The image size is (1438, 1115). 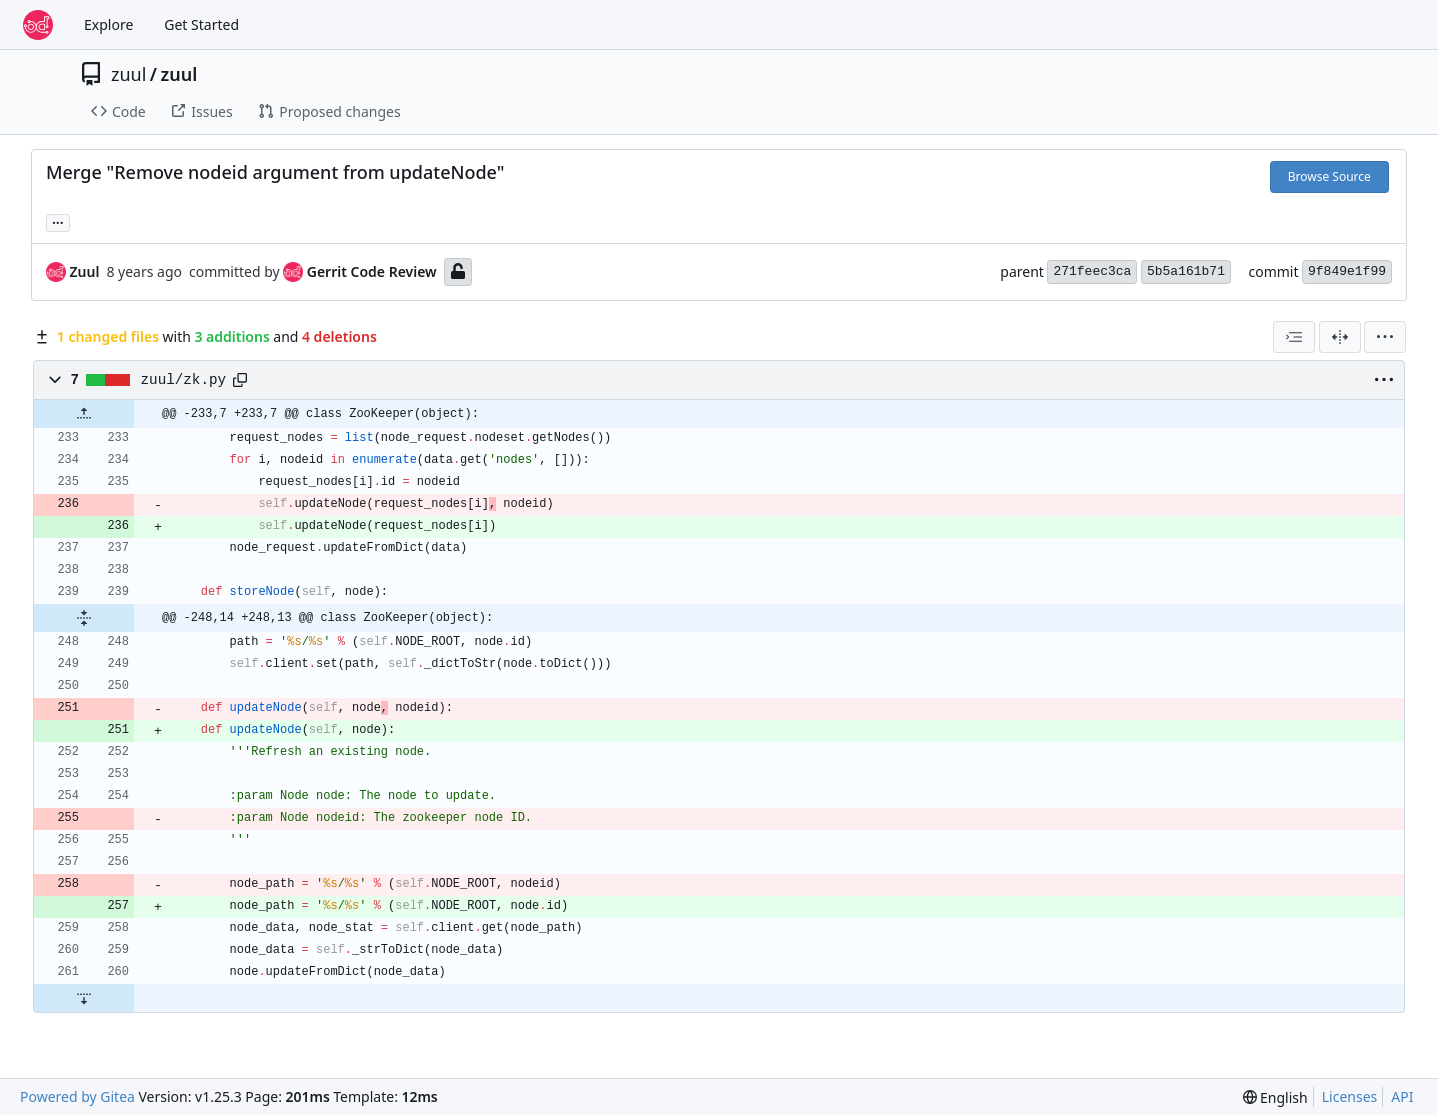 I want to click on [Copy path], so click(x=240, y=380).